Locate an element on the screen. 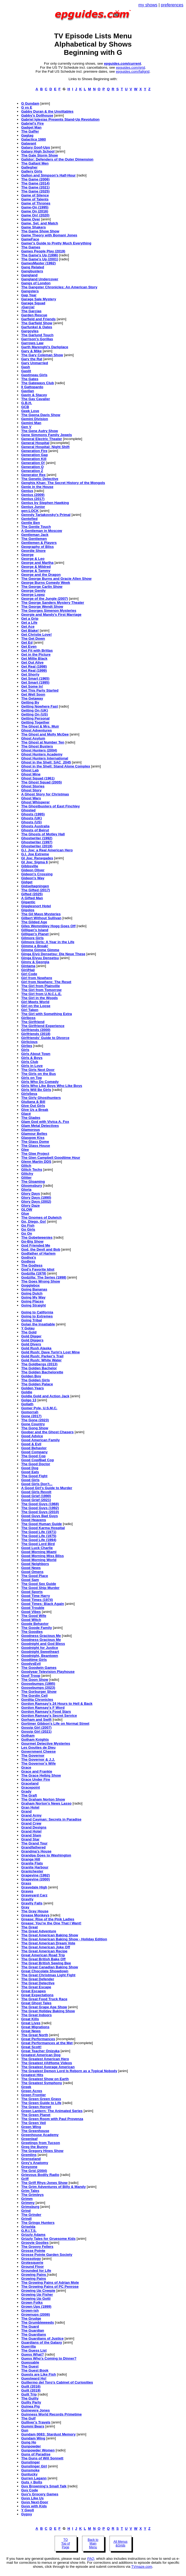 Image resolution: width=186 pixels, height=2576 pixels. epguides.com/fallgrid is located at coordinates (132, 71).